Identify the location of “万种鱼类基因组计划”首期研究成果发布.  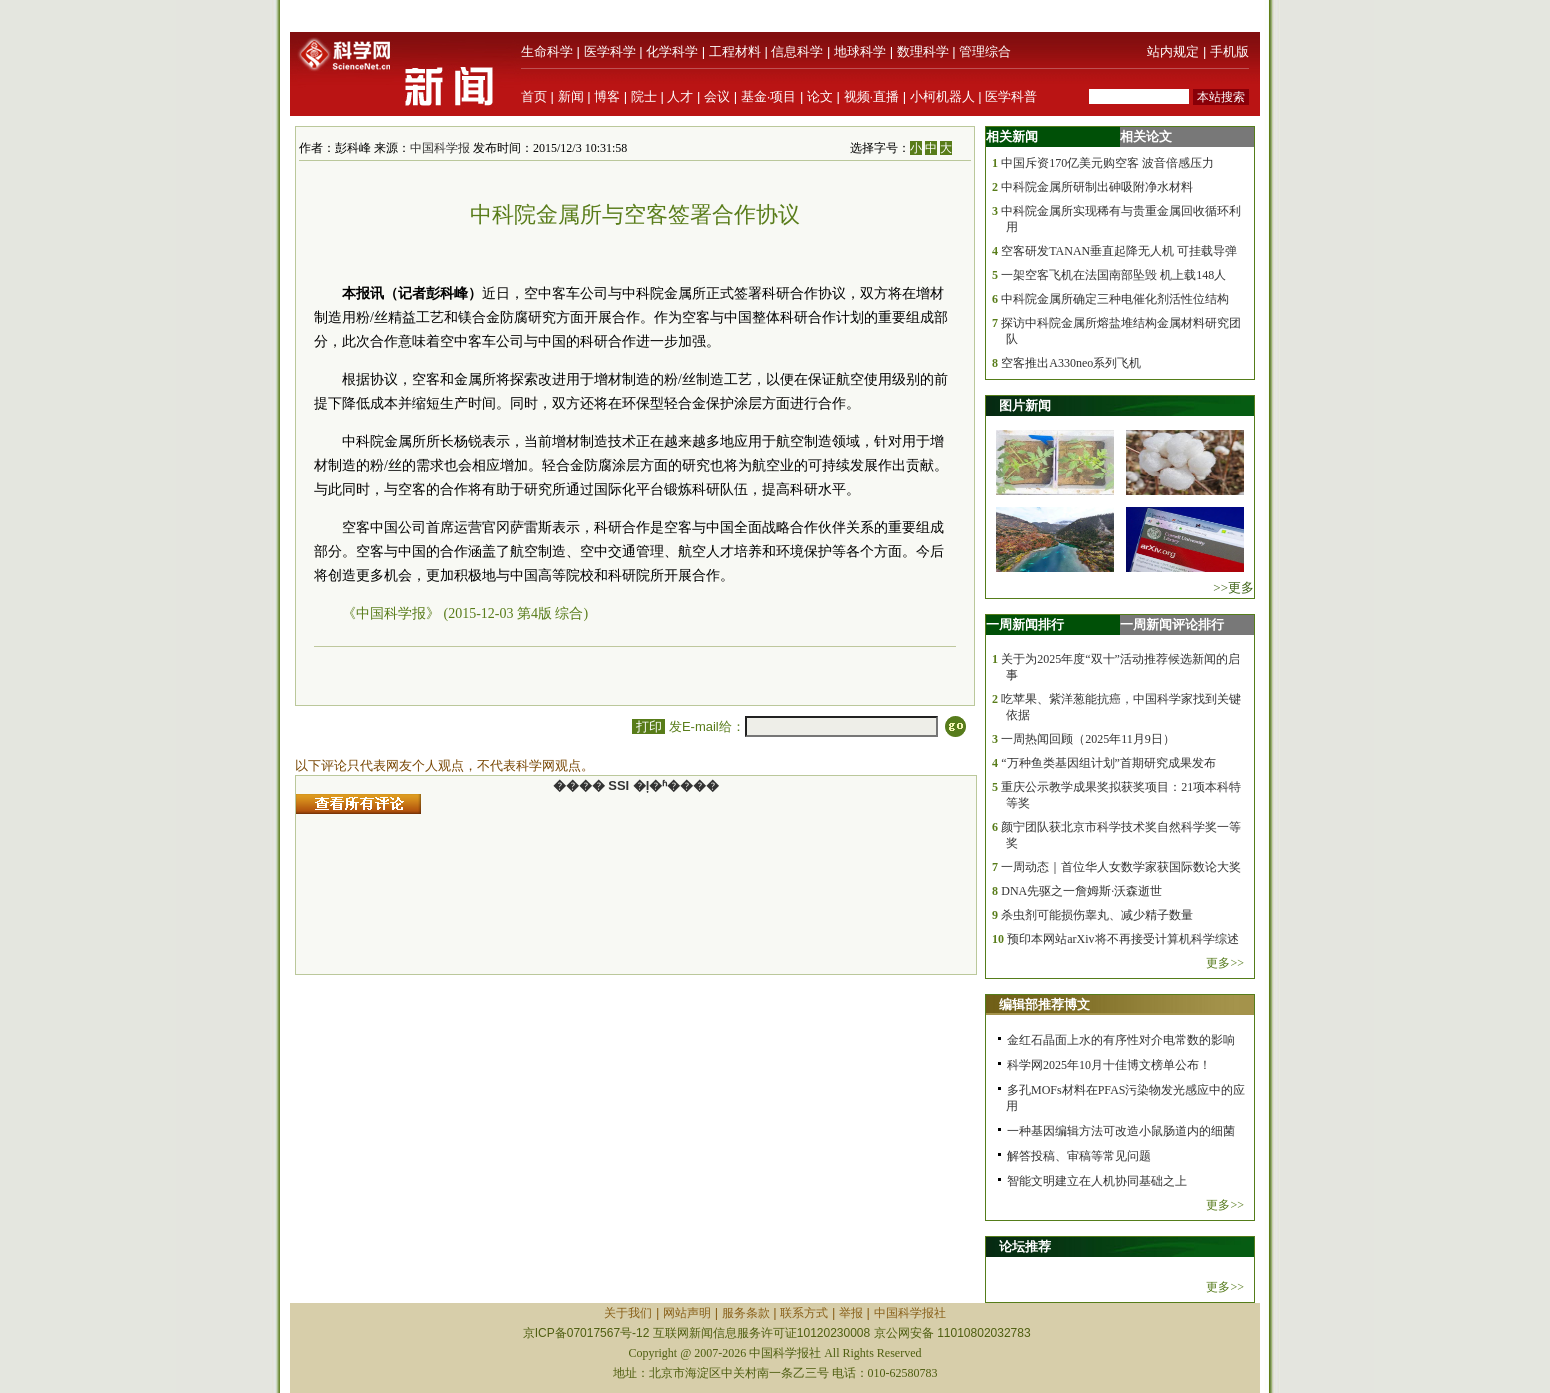
(1108, 763).